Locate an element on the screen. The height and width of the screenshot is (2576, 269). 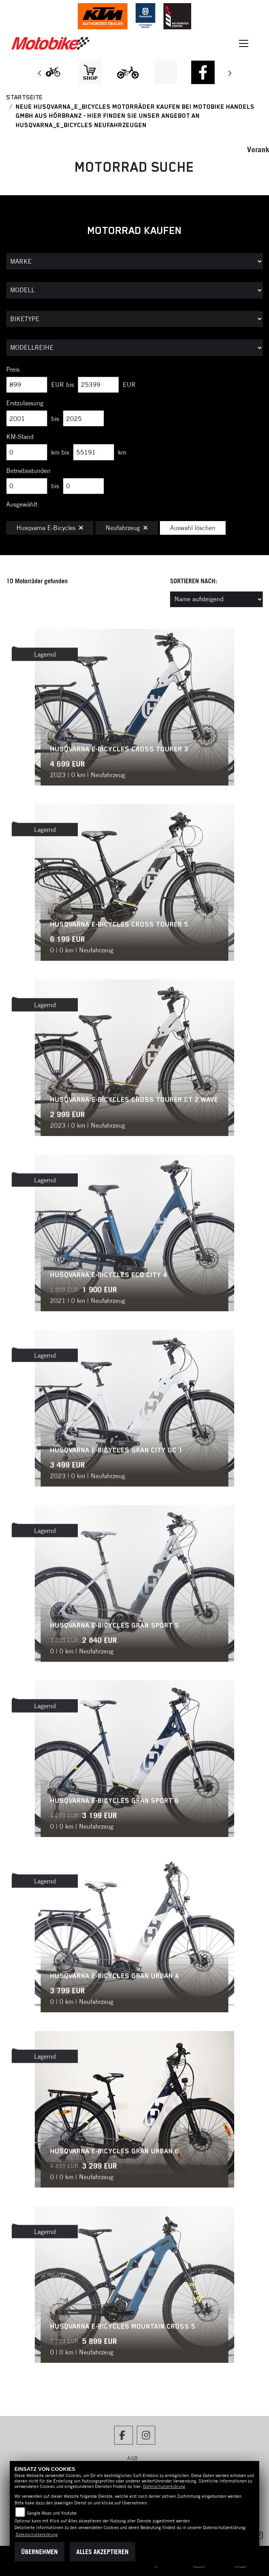
[Fahrzeugergebnisse sortieren] is located at coordinates (216, 599).